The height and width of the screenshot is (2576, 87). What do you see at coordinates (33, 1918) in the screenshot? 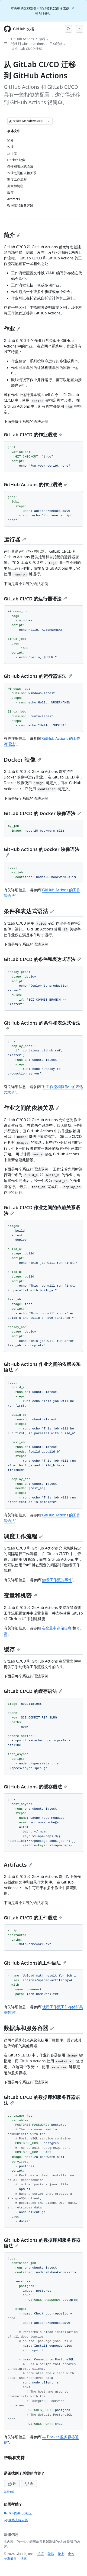
I see `GitLab CI/CD 的工件语法` at bounding box center [33, 1918].